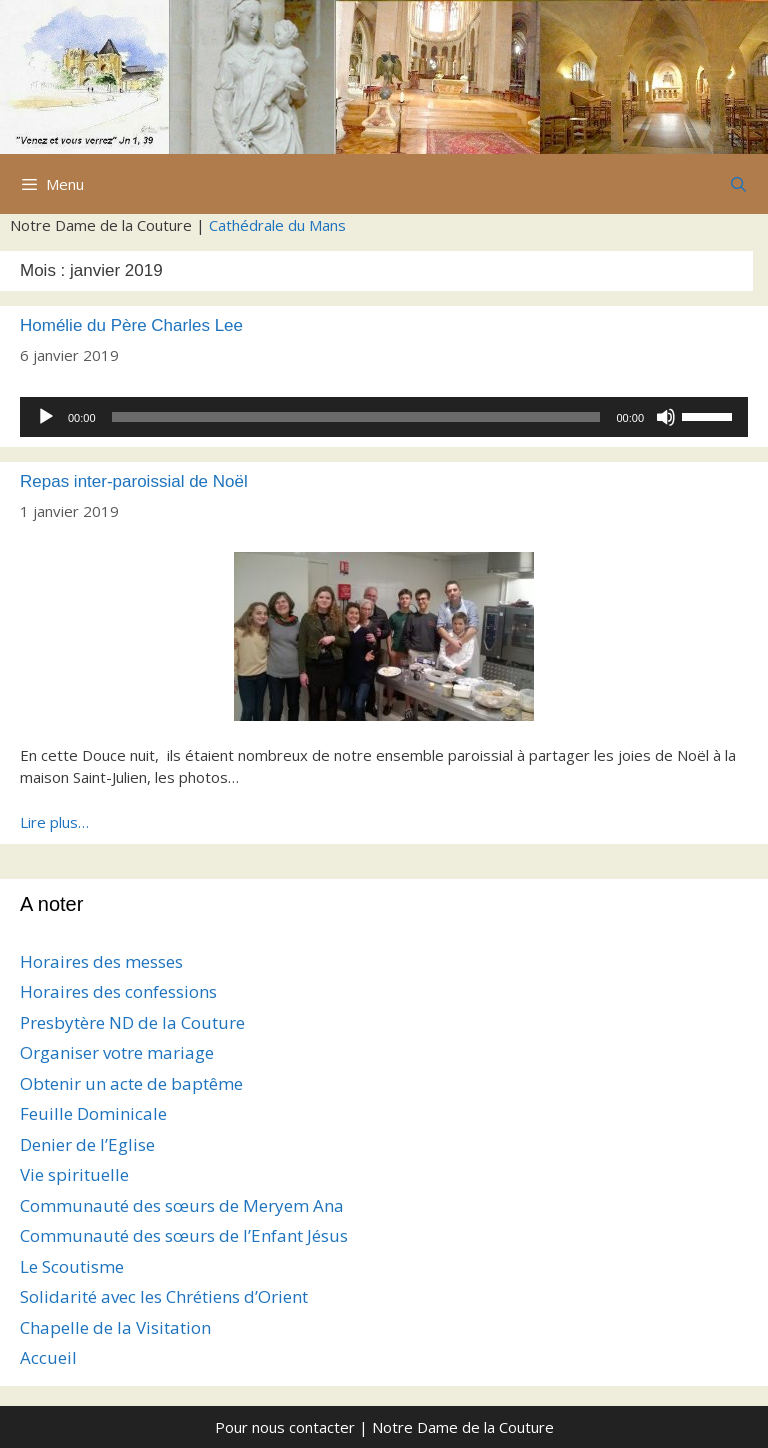 The width and height of the screenshot is (768, 1448). Describe the element at coordinates (118, 991) in the screenshot. I see `Horaires des confessions` at that location.